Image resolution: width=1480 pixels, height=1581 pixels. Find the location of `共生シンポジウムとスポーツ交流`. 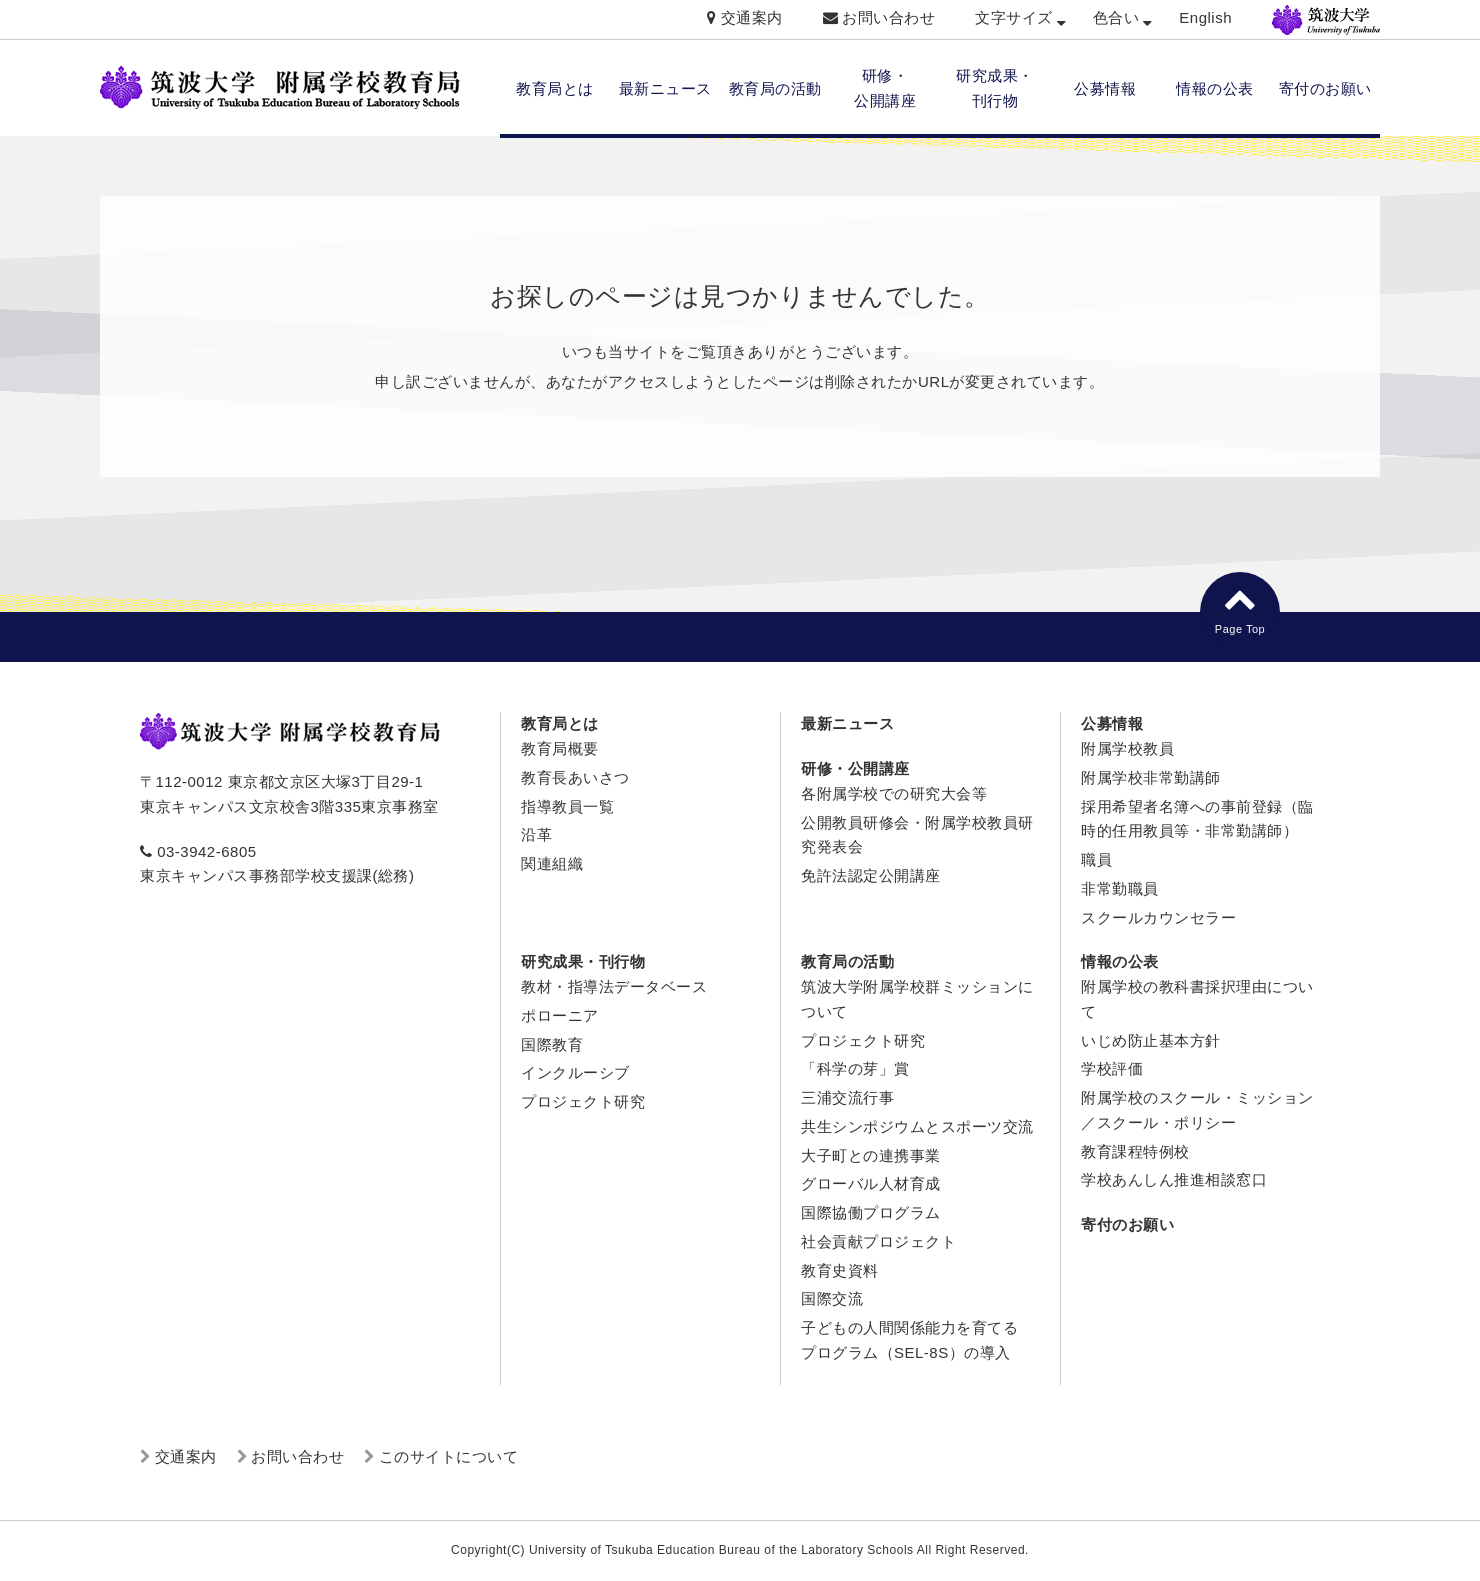

共生シンポジウムとスポーツ交流 is located at coordinates (917, 1126).